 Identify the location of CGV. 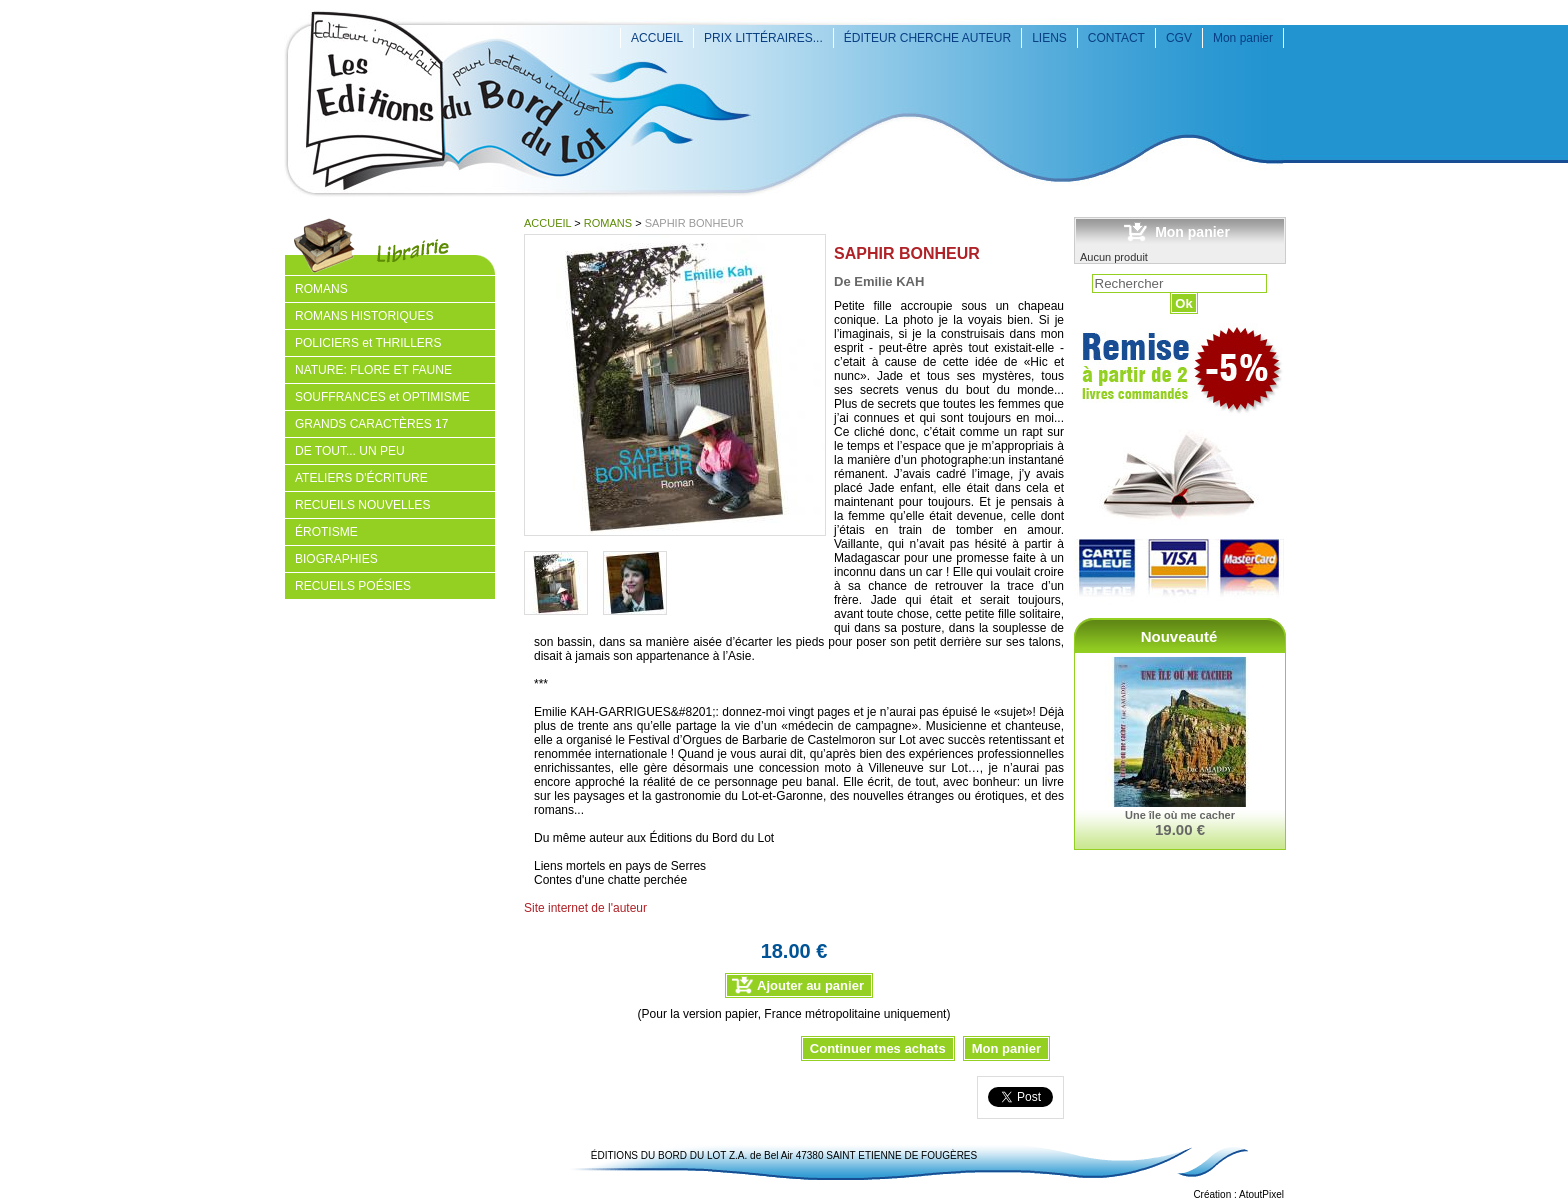
(1179, 38).